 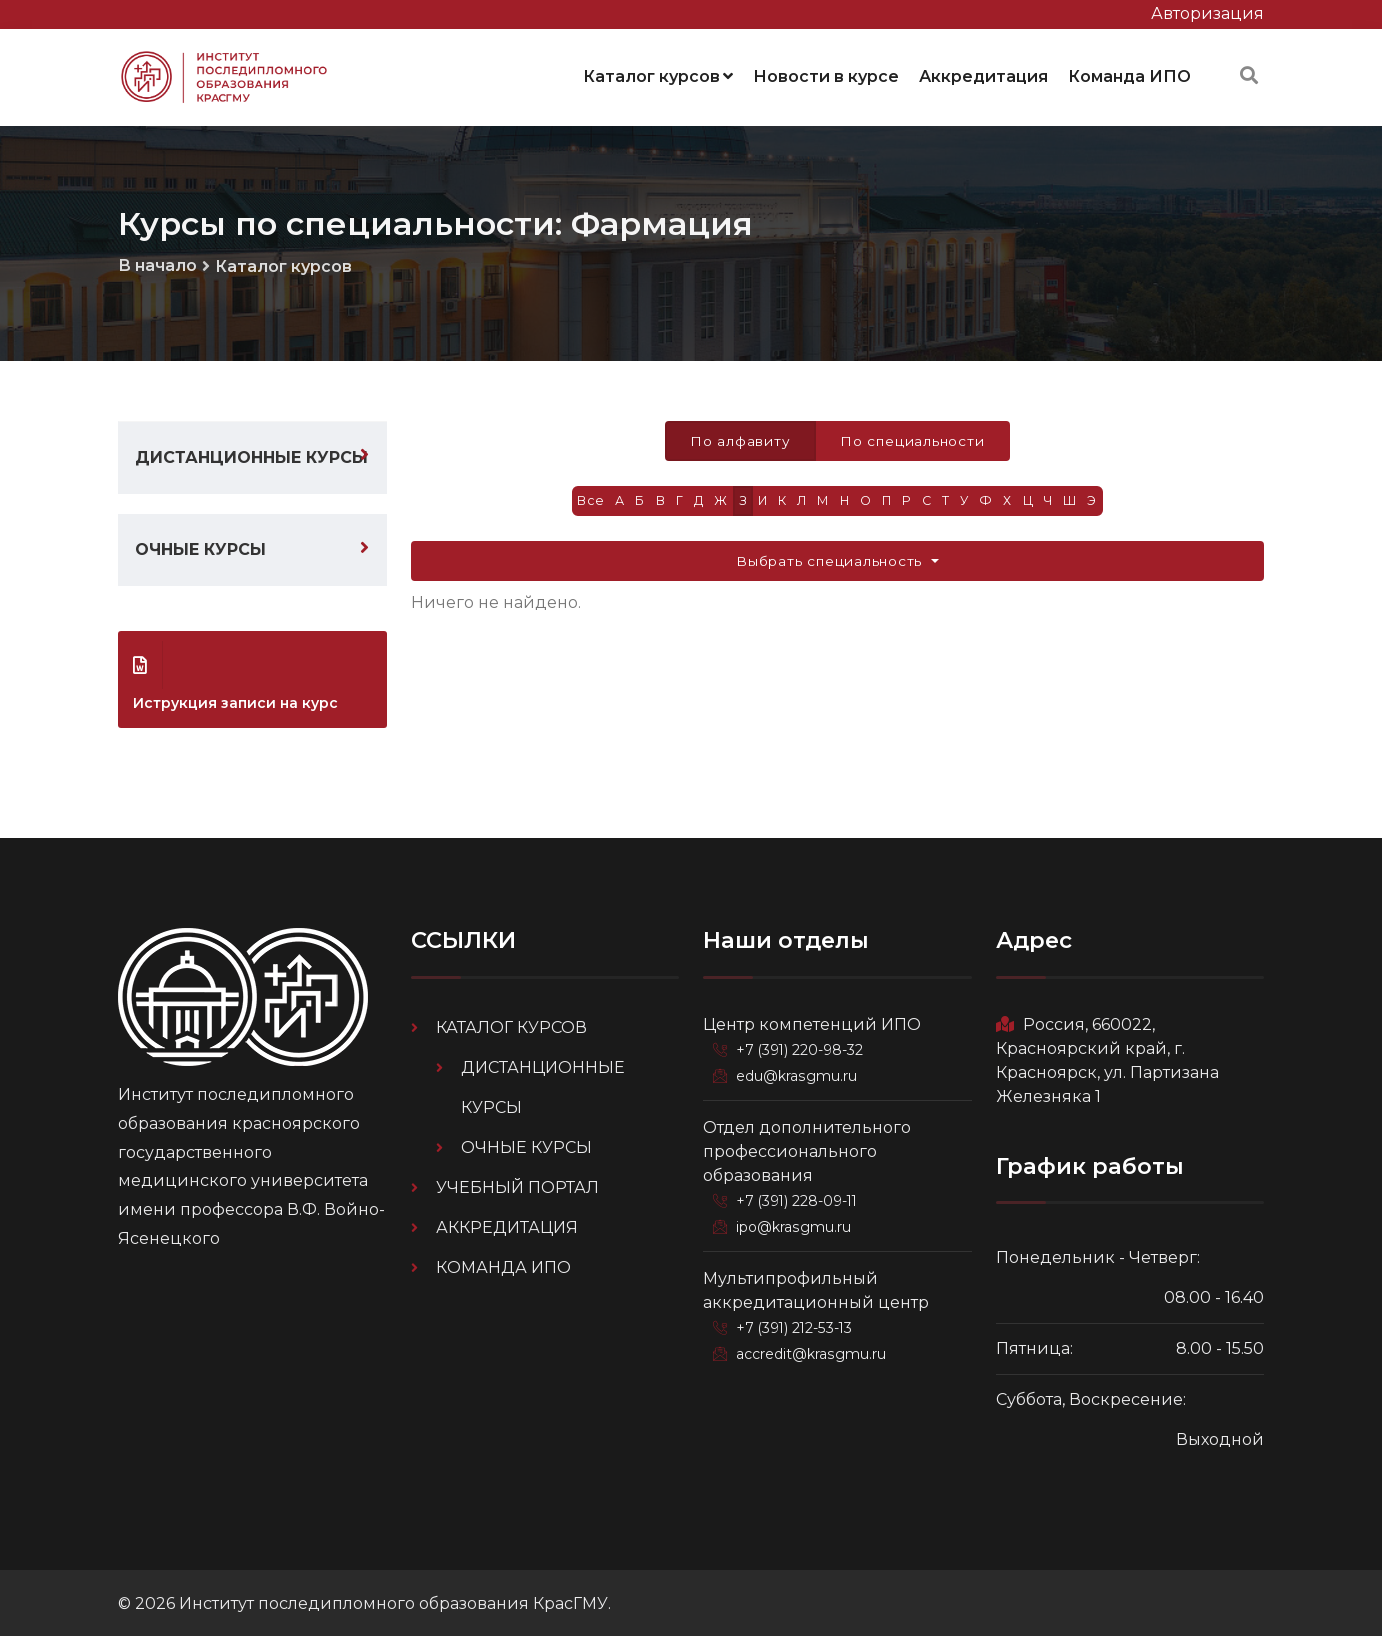 What do you see at coordinates (517, 1183) in the screenshot?
I see `Учебный портал` at bounding box center [517, 1183].